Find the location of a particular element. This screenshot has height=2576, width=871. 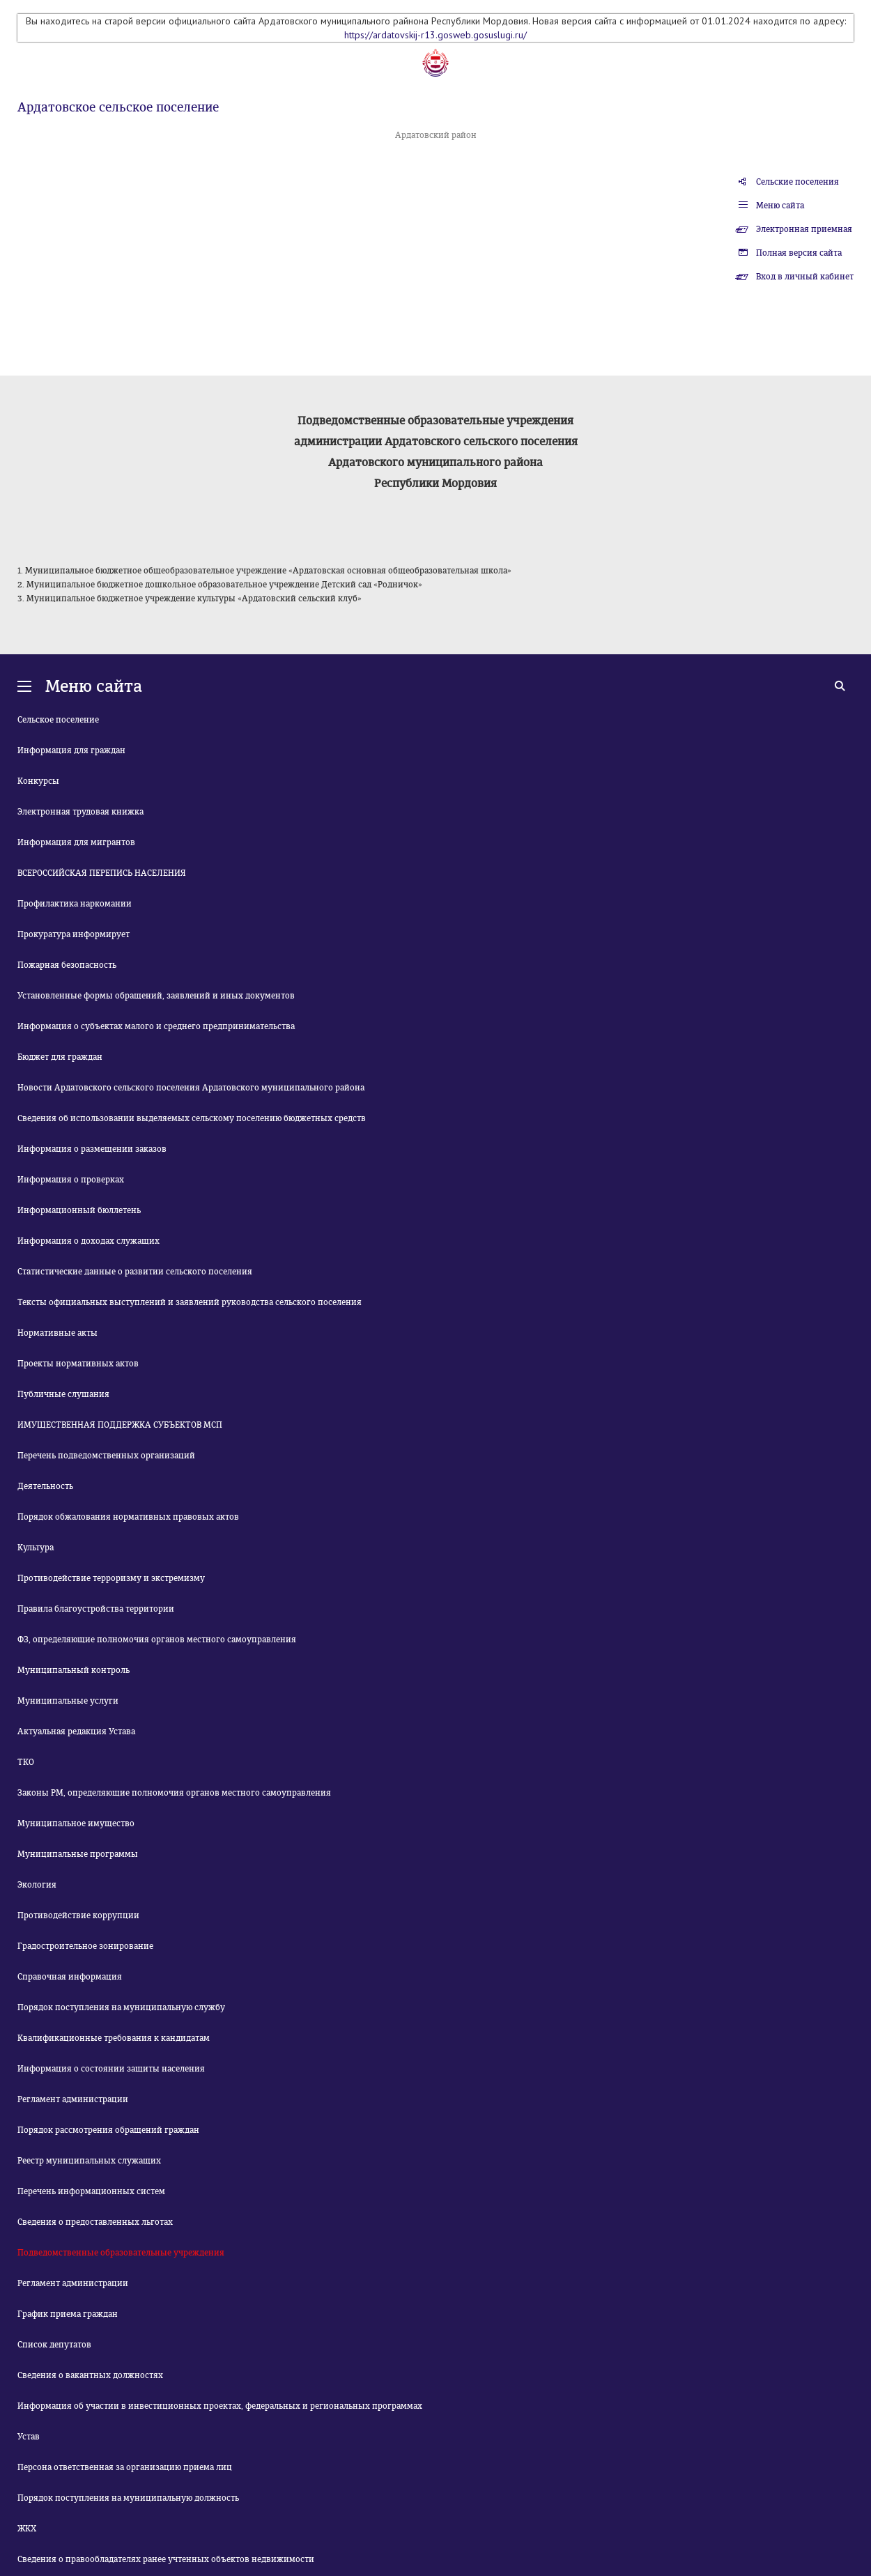

Квалификационные требования к кандидатам is located at coordinates (113, 2038).